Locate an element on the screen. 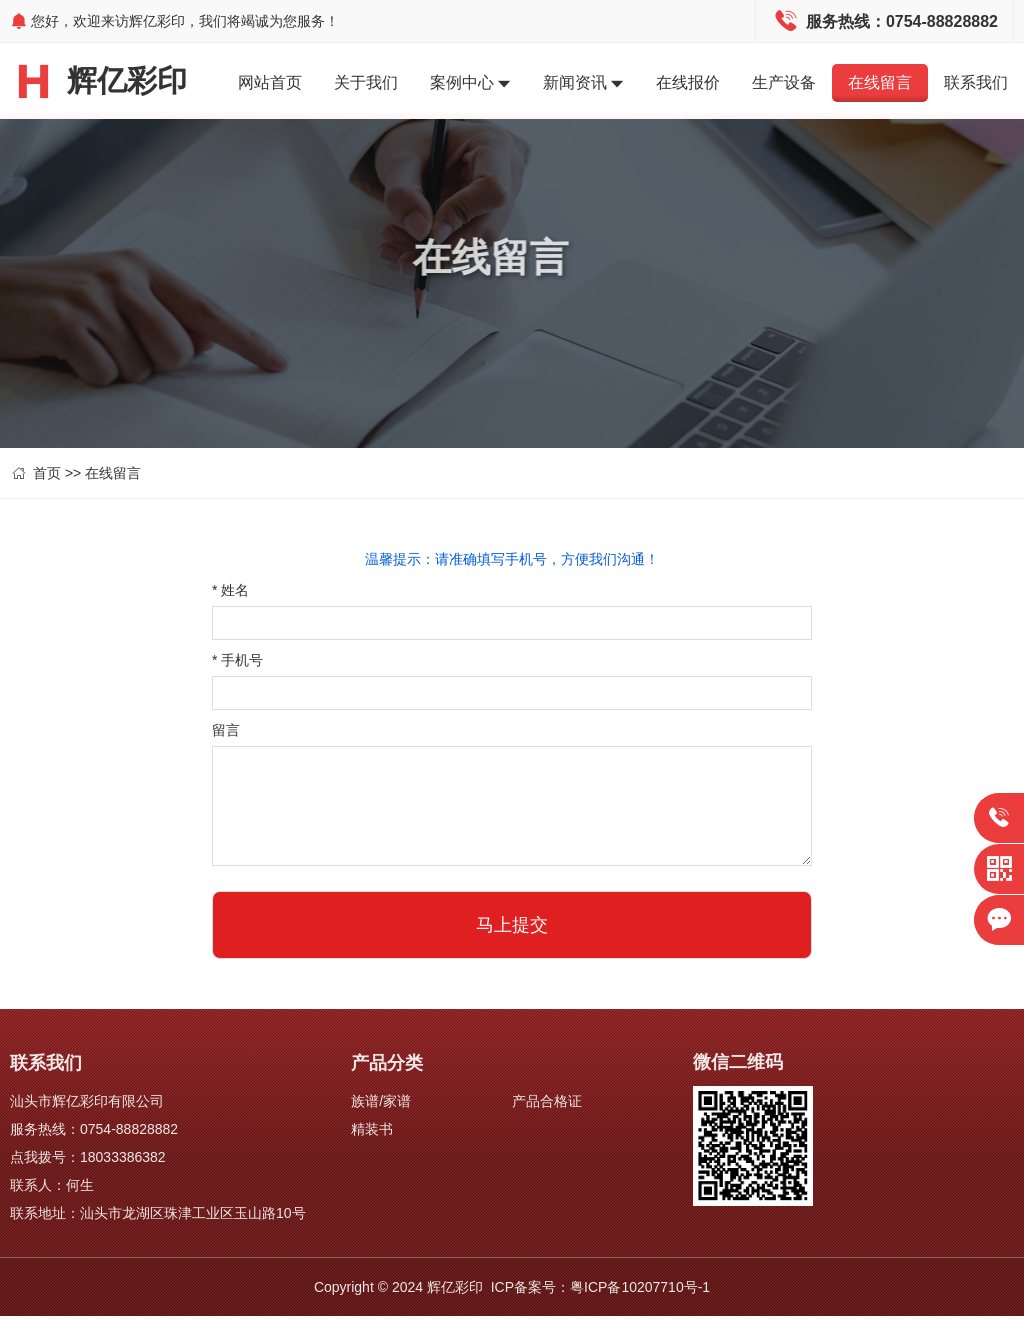 The width and height of the screenshot is (1024, 1321). 手机号 is located at coordinates (237, 665).